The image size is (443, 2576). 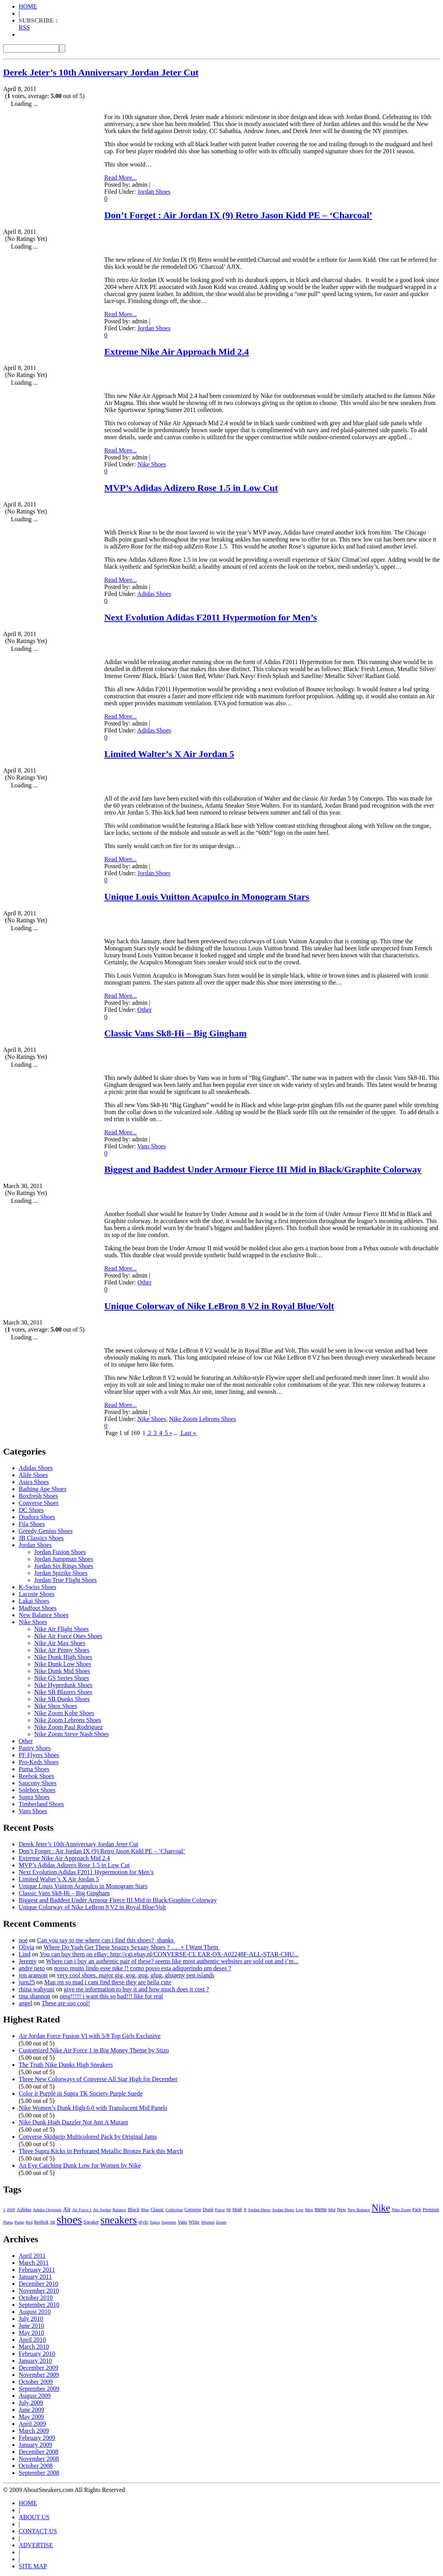 What do you see at coordinates (28, 6) in the screenshot?
I see `HOME` at bounding box center [28, 6].